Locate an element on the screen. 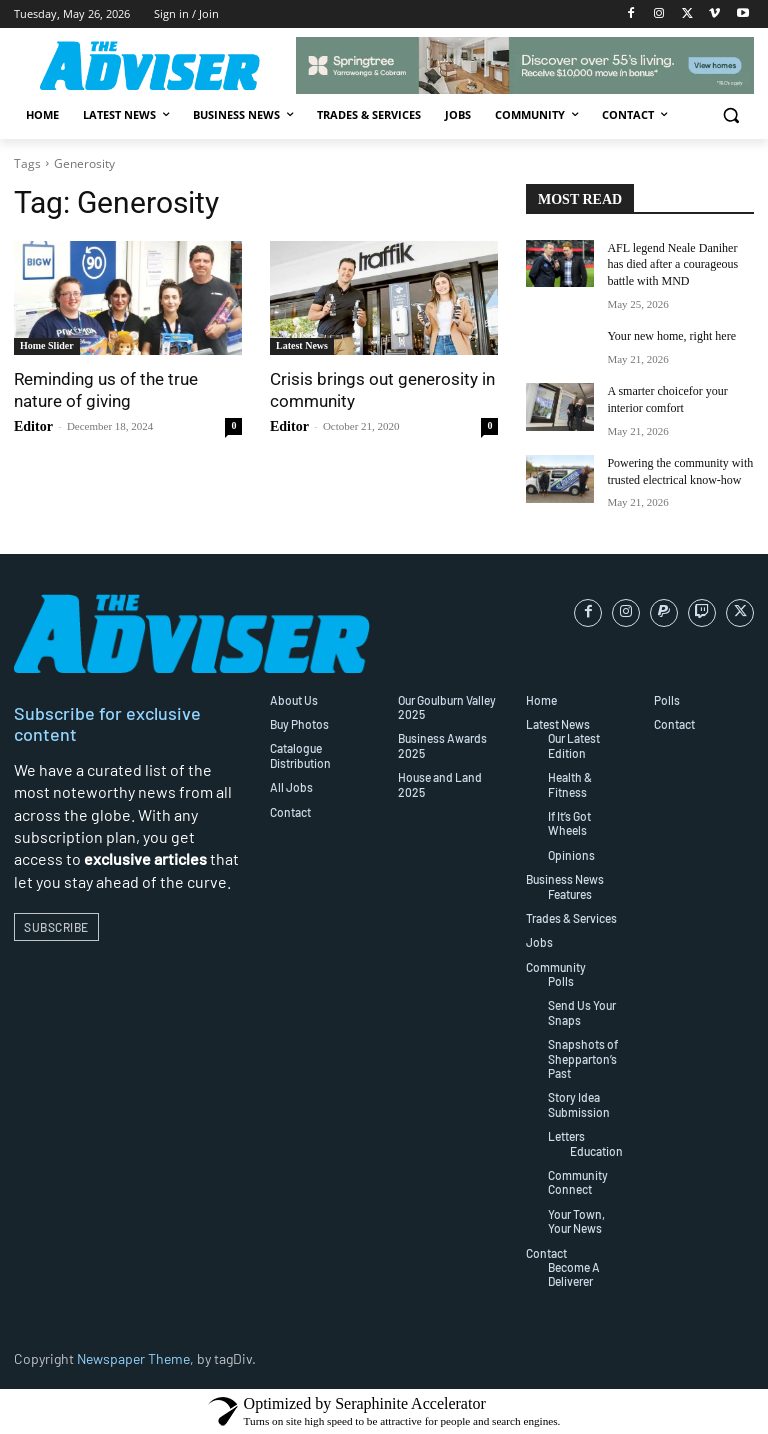  AFL legend Neale Daniher has died after a courageous battle with MND is located at coordinates (672, 265).